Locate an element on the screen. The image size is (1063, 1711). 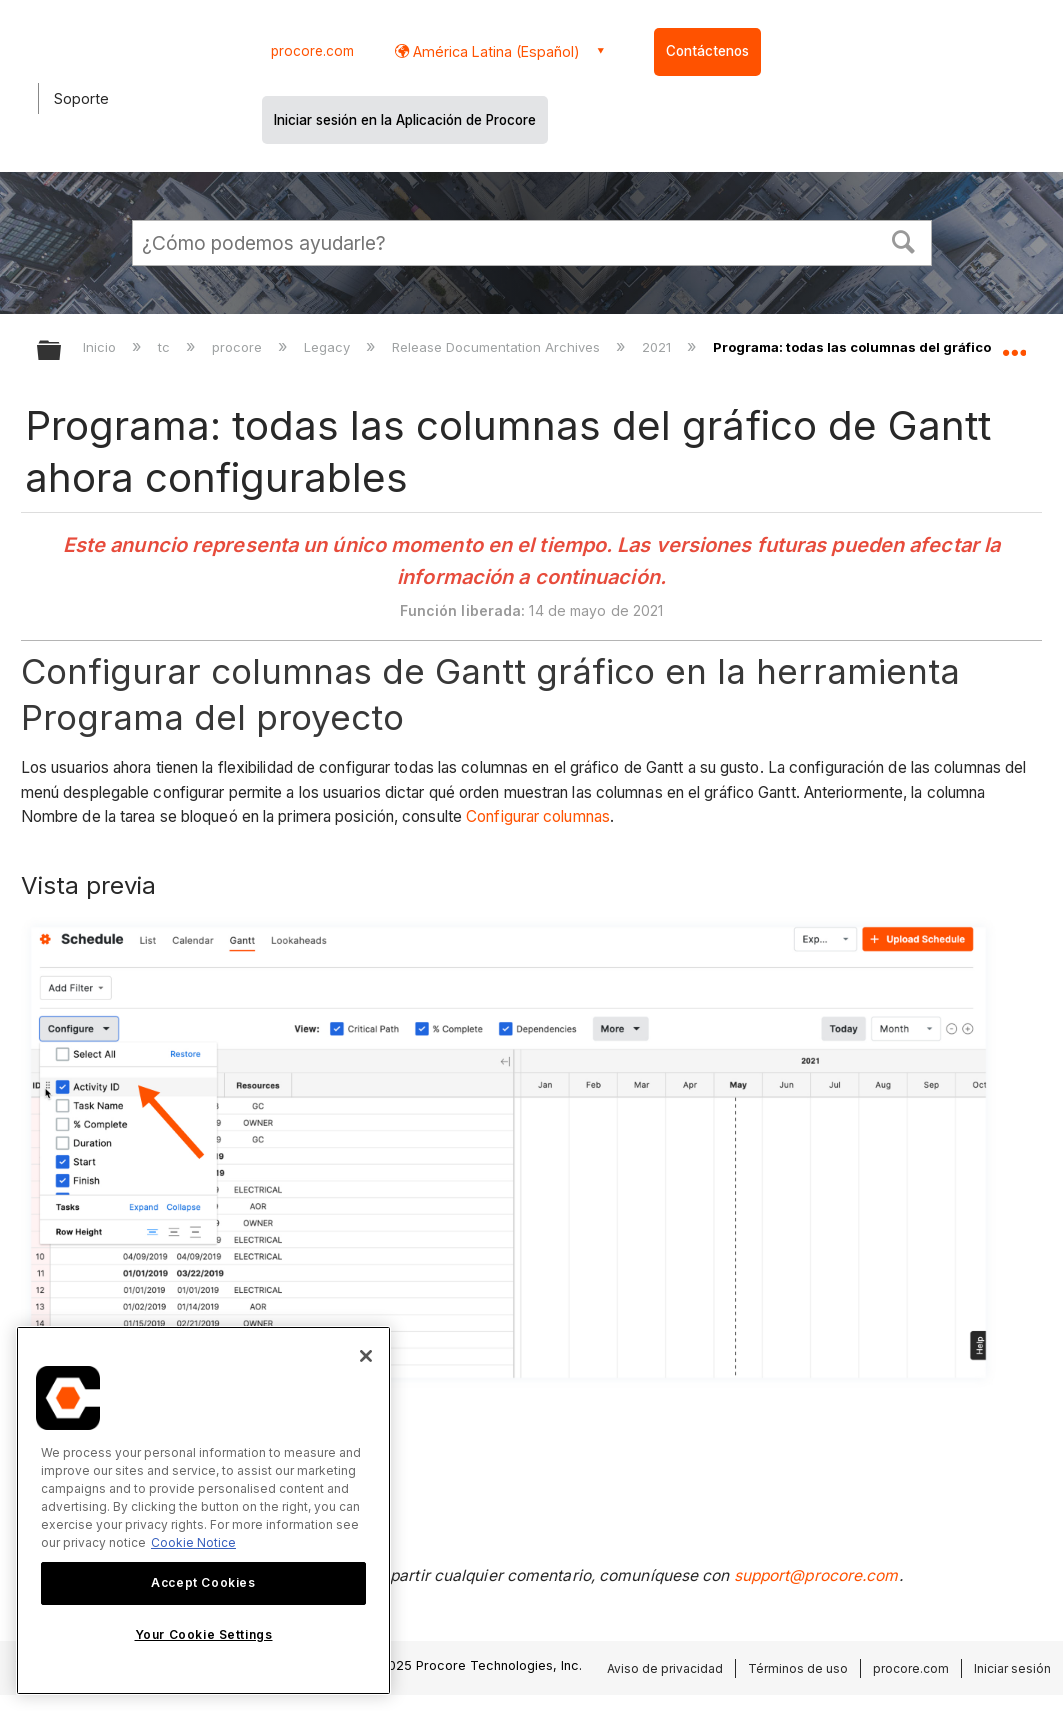
Accept Cookies is located at coordinates (203, 1582).